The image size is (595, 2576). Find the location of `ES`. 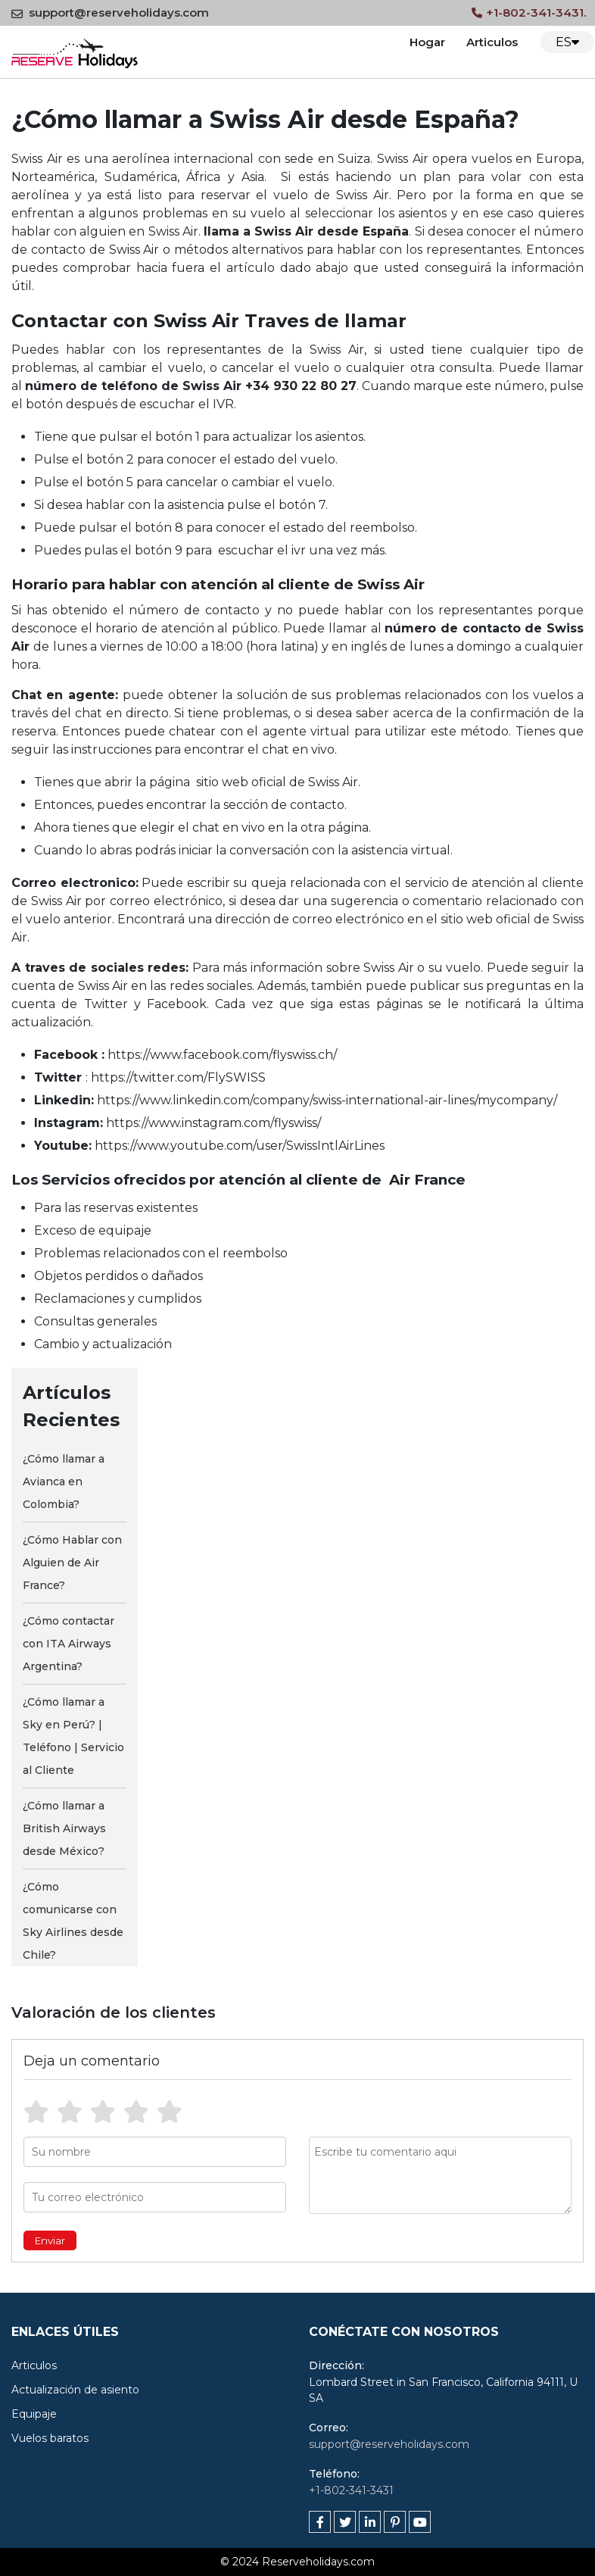

ES is located at coordinates (567, 42).